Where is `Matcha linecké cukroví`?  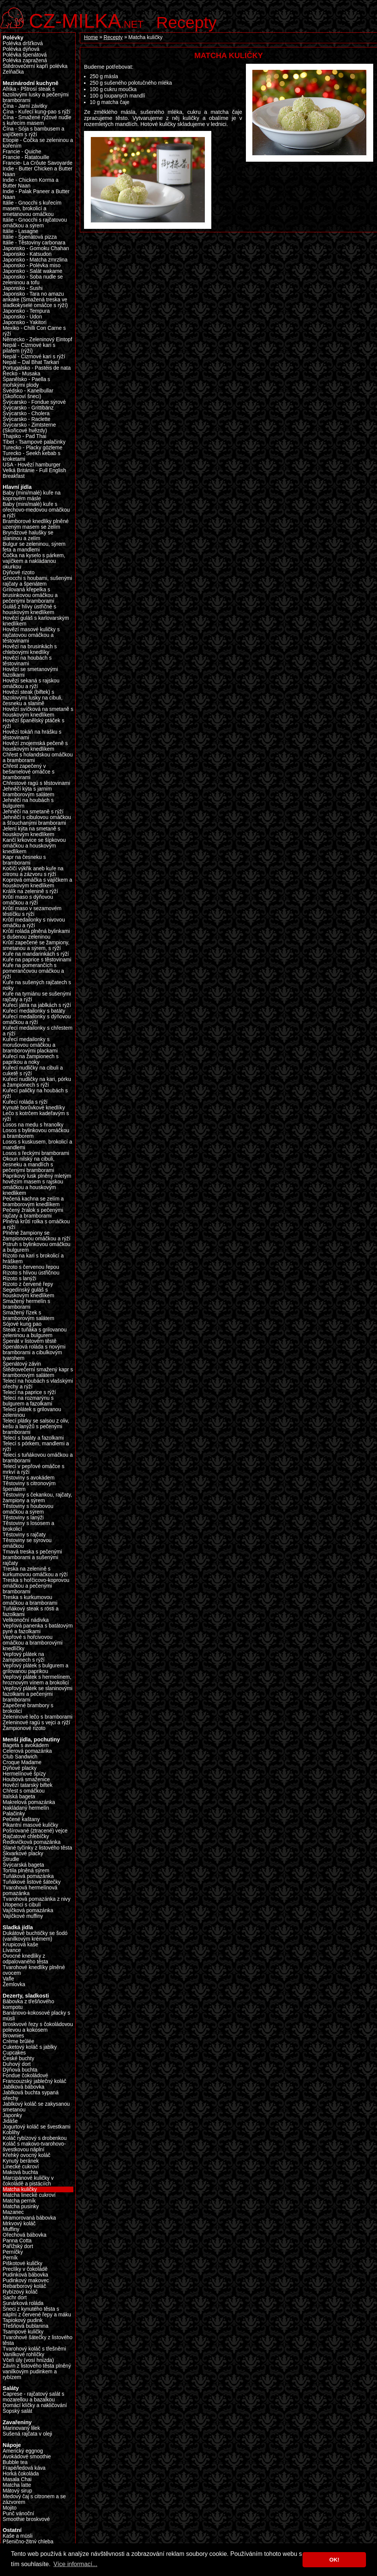
Matcha linecké cukroví is located at coordinates (29, 2195).